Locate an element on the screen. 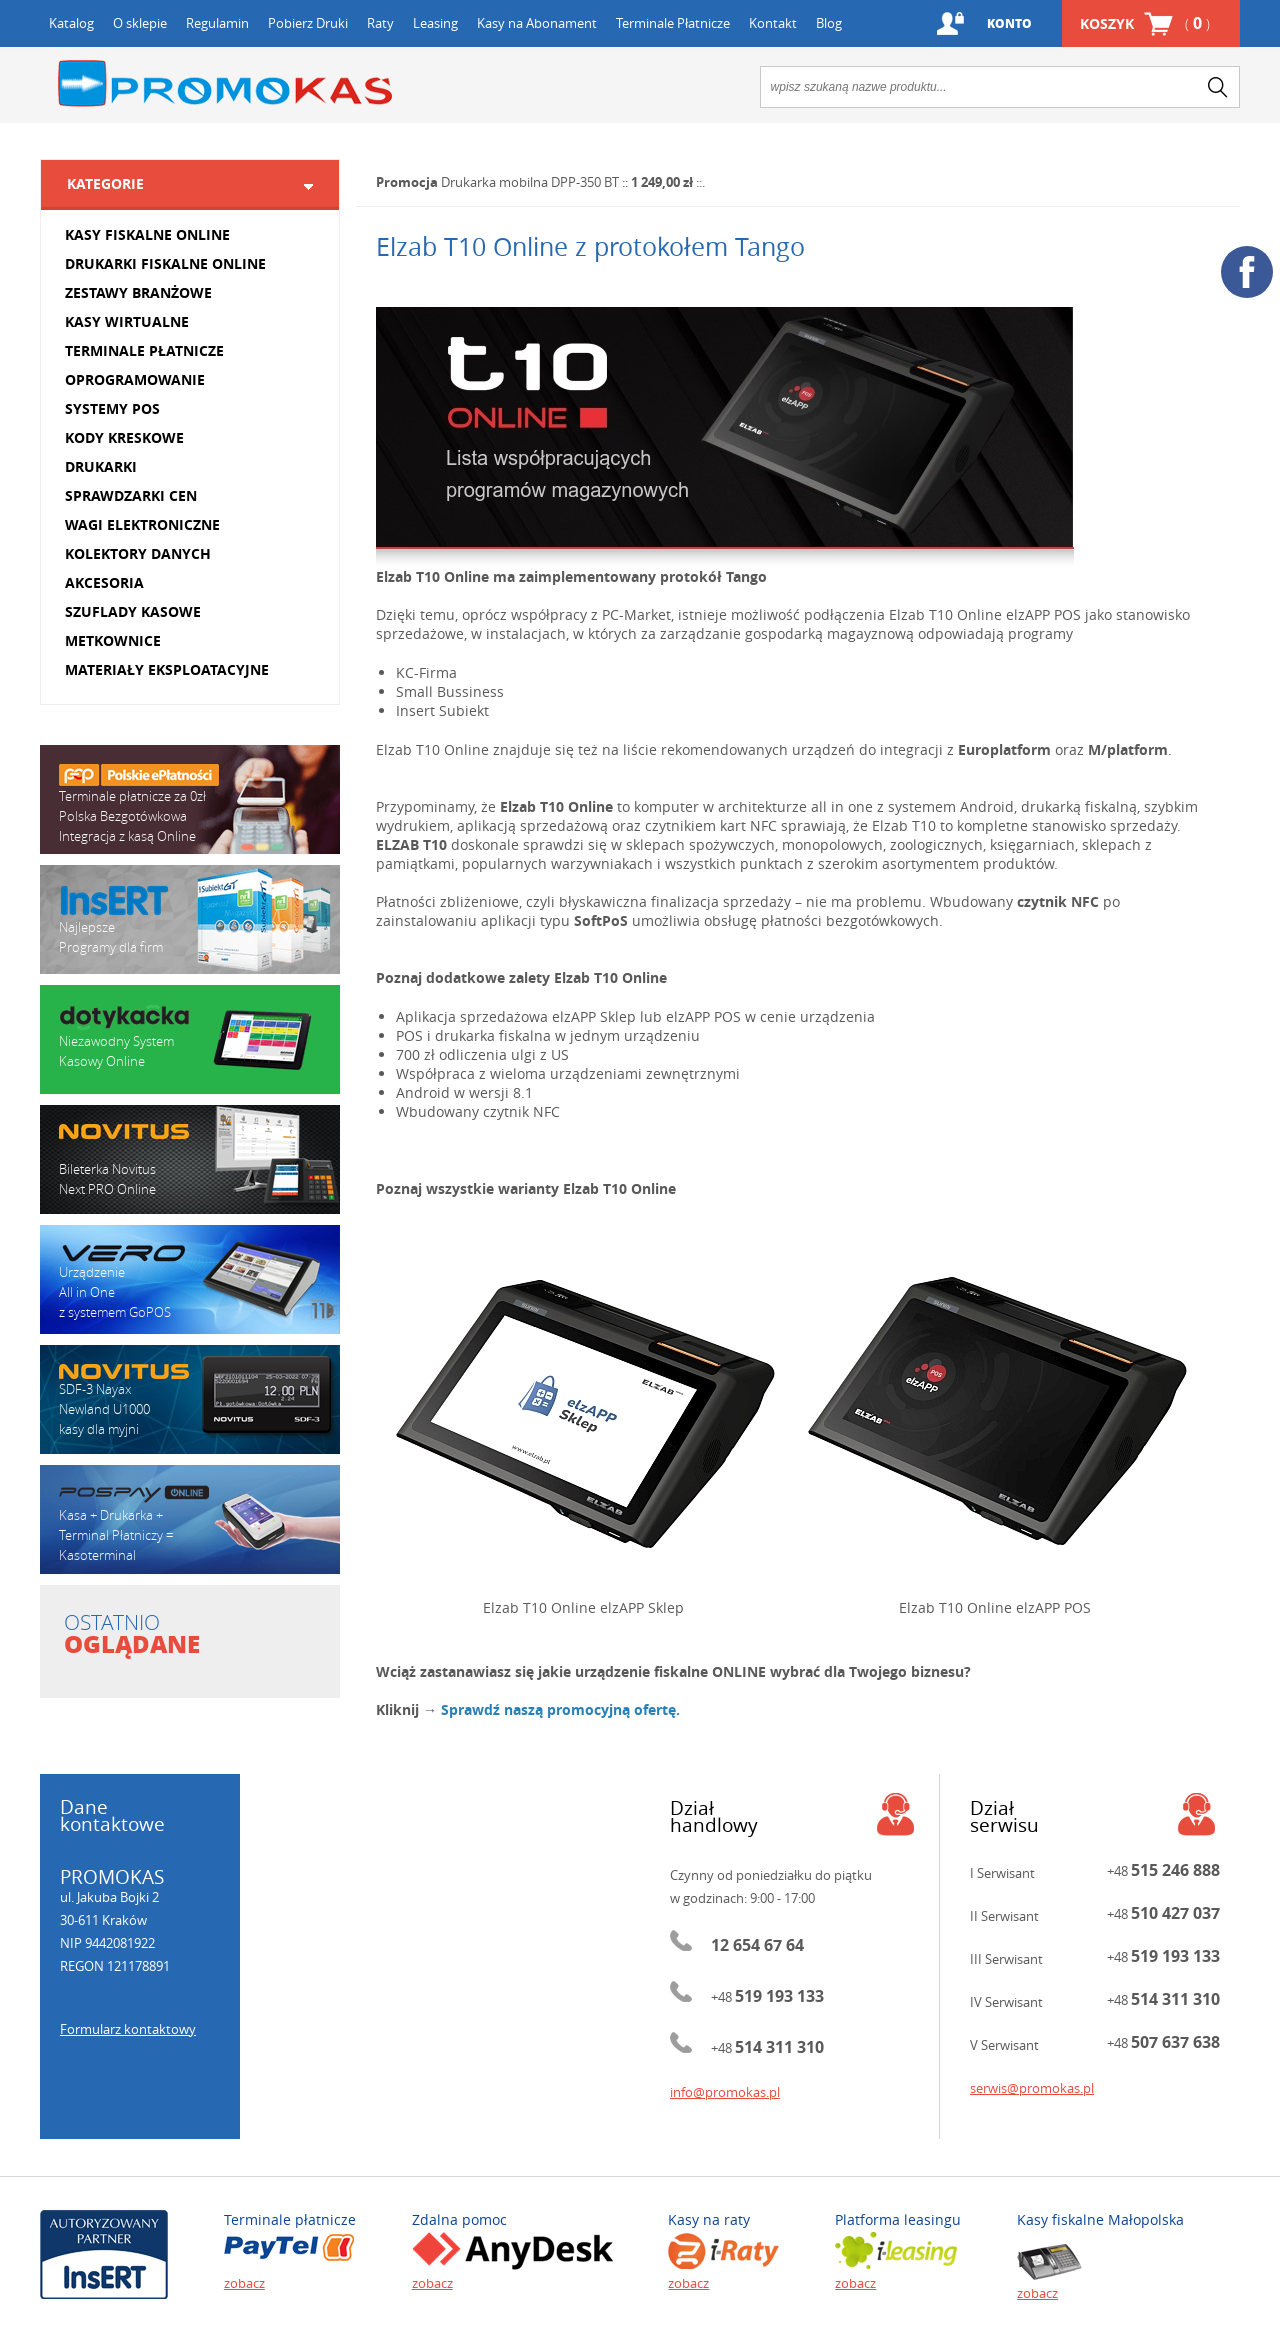 This screenshot has width=1280, height=2337. Regulamin is located at coordinates (217, 23).